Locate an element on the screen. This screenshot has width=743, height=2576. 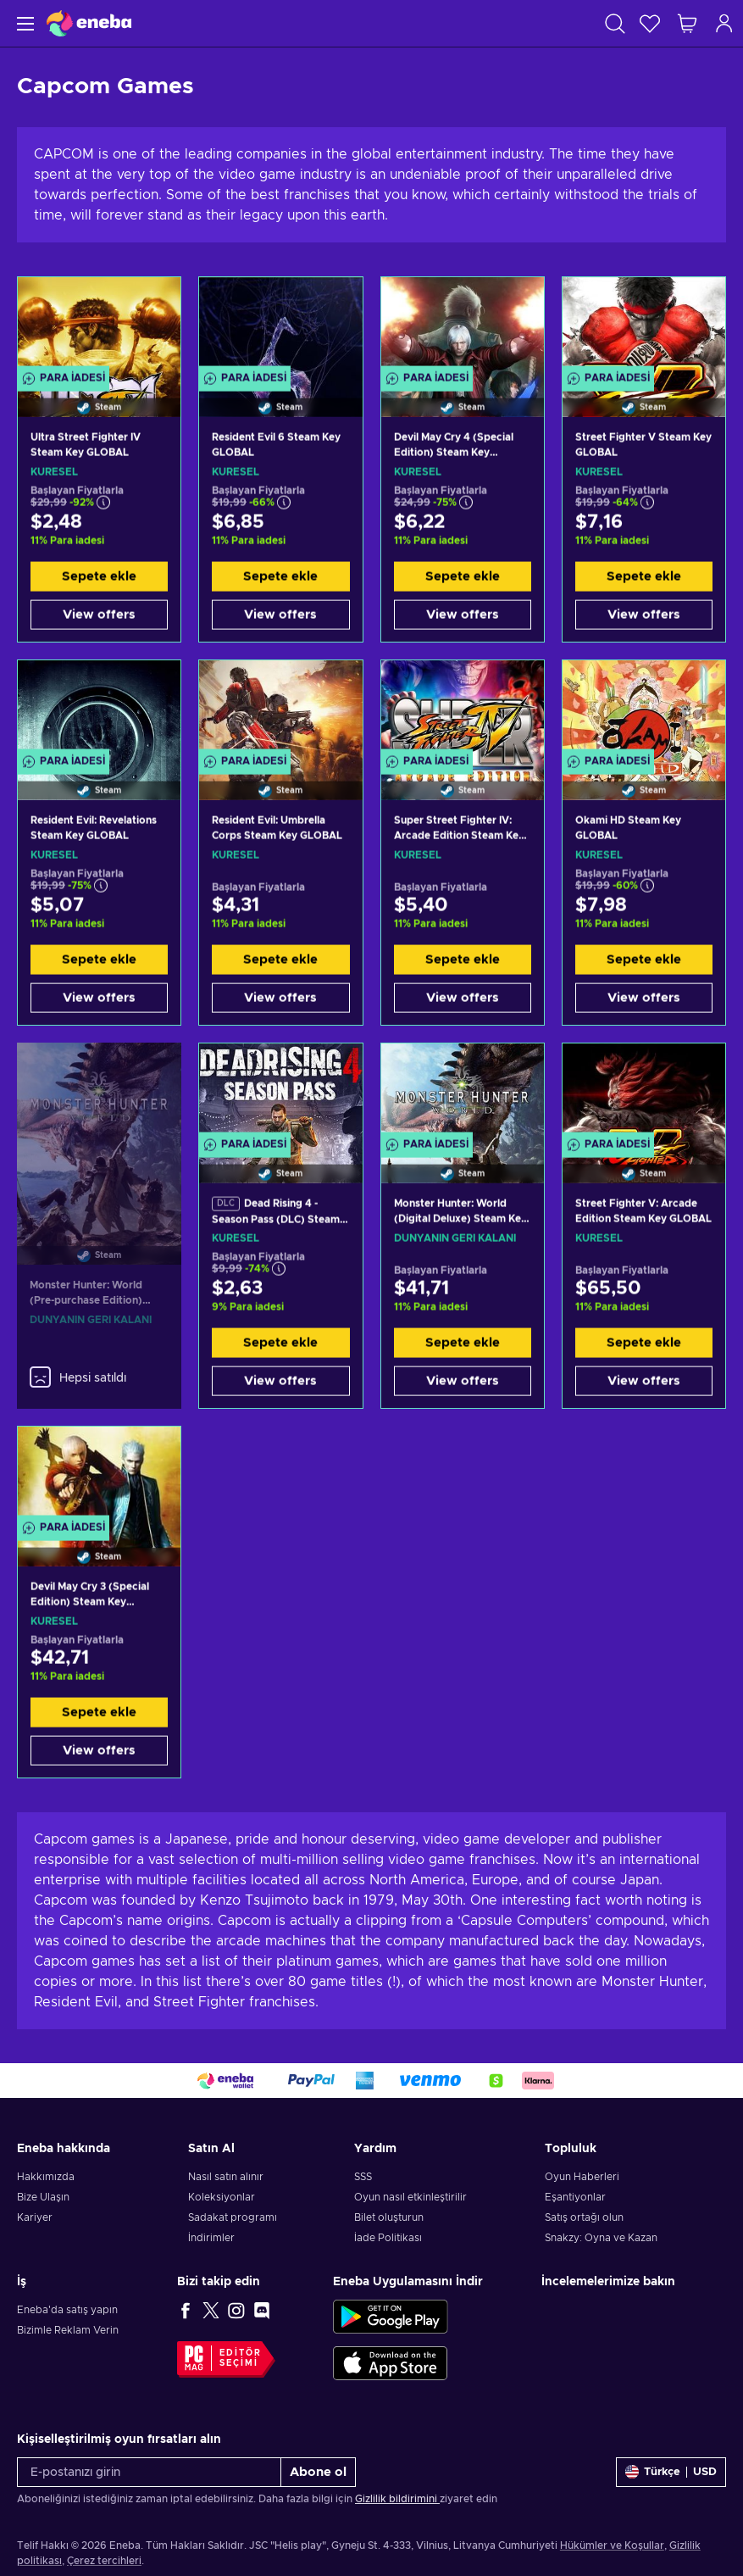
Bilet oluşturun is located at coordinates (389, 2217).